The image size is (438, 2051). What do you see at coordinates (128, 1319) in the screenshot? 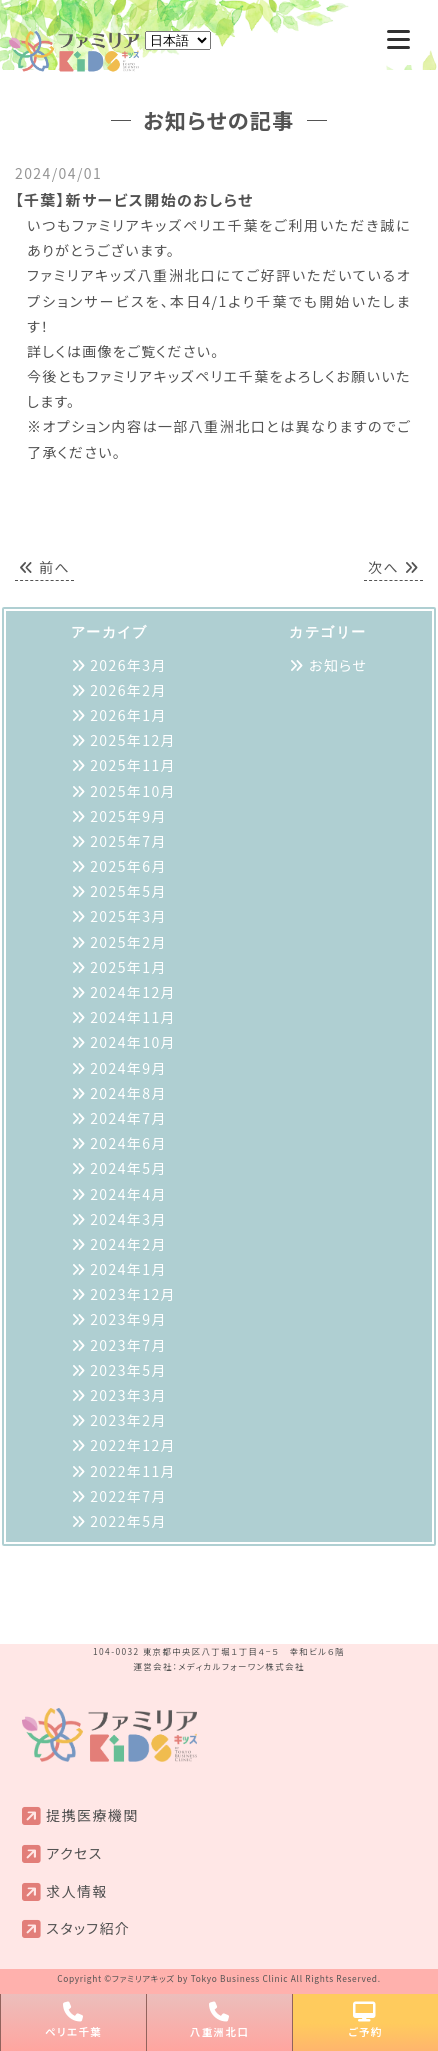
I see `2023年9月` at bounding box center [128, 1319].